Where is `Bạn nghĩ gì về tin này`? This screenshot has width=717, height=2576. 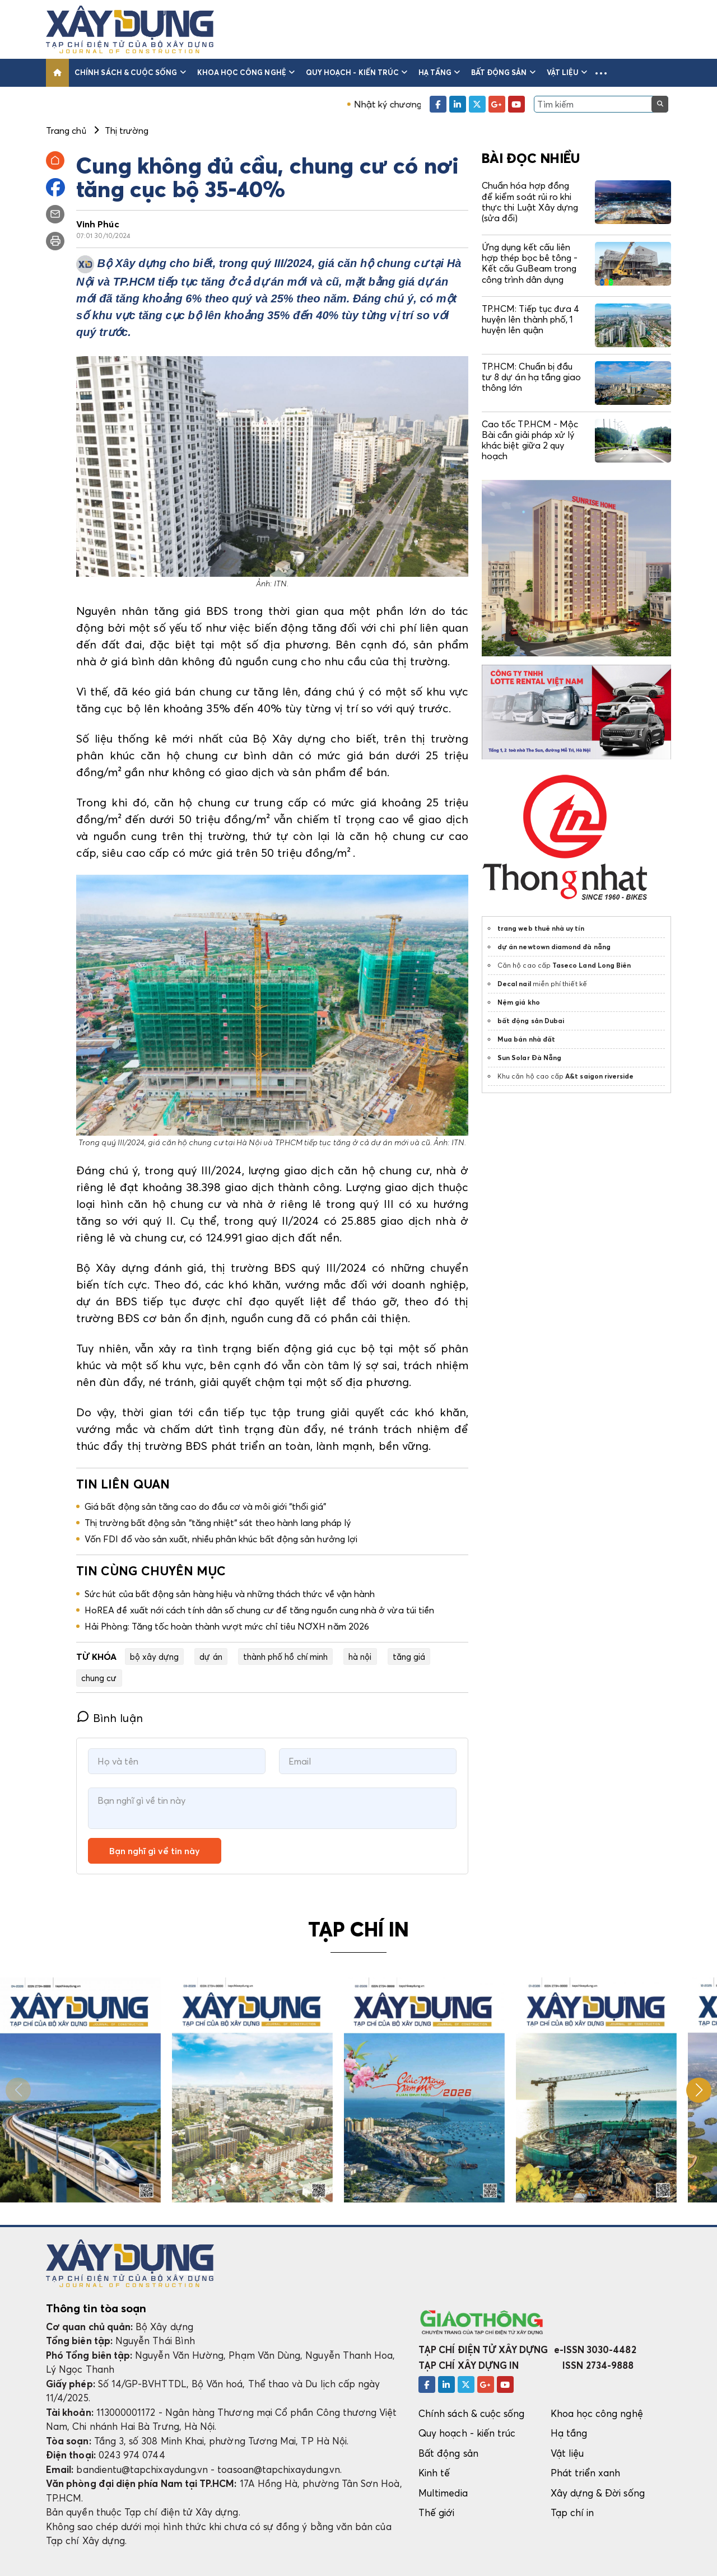 Bạn nghĩ gì về tin này is located at coordinates (154, 1850).